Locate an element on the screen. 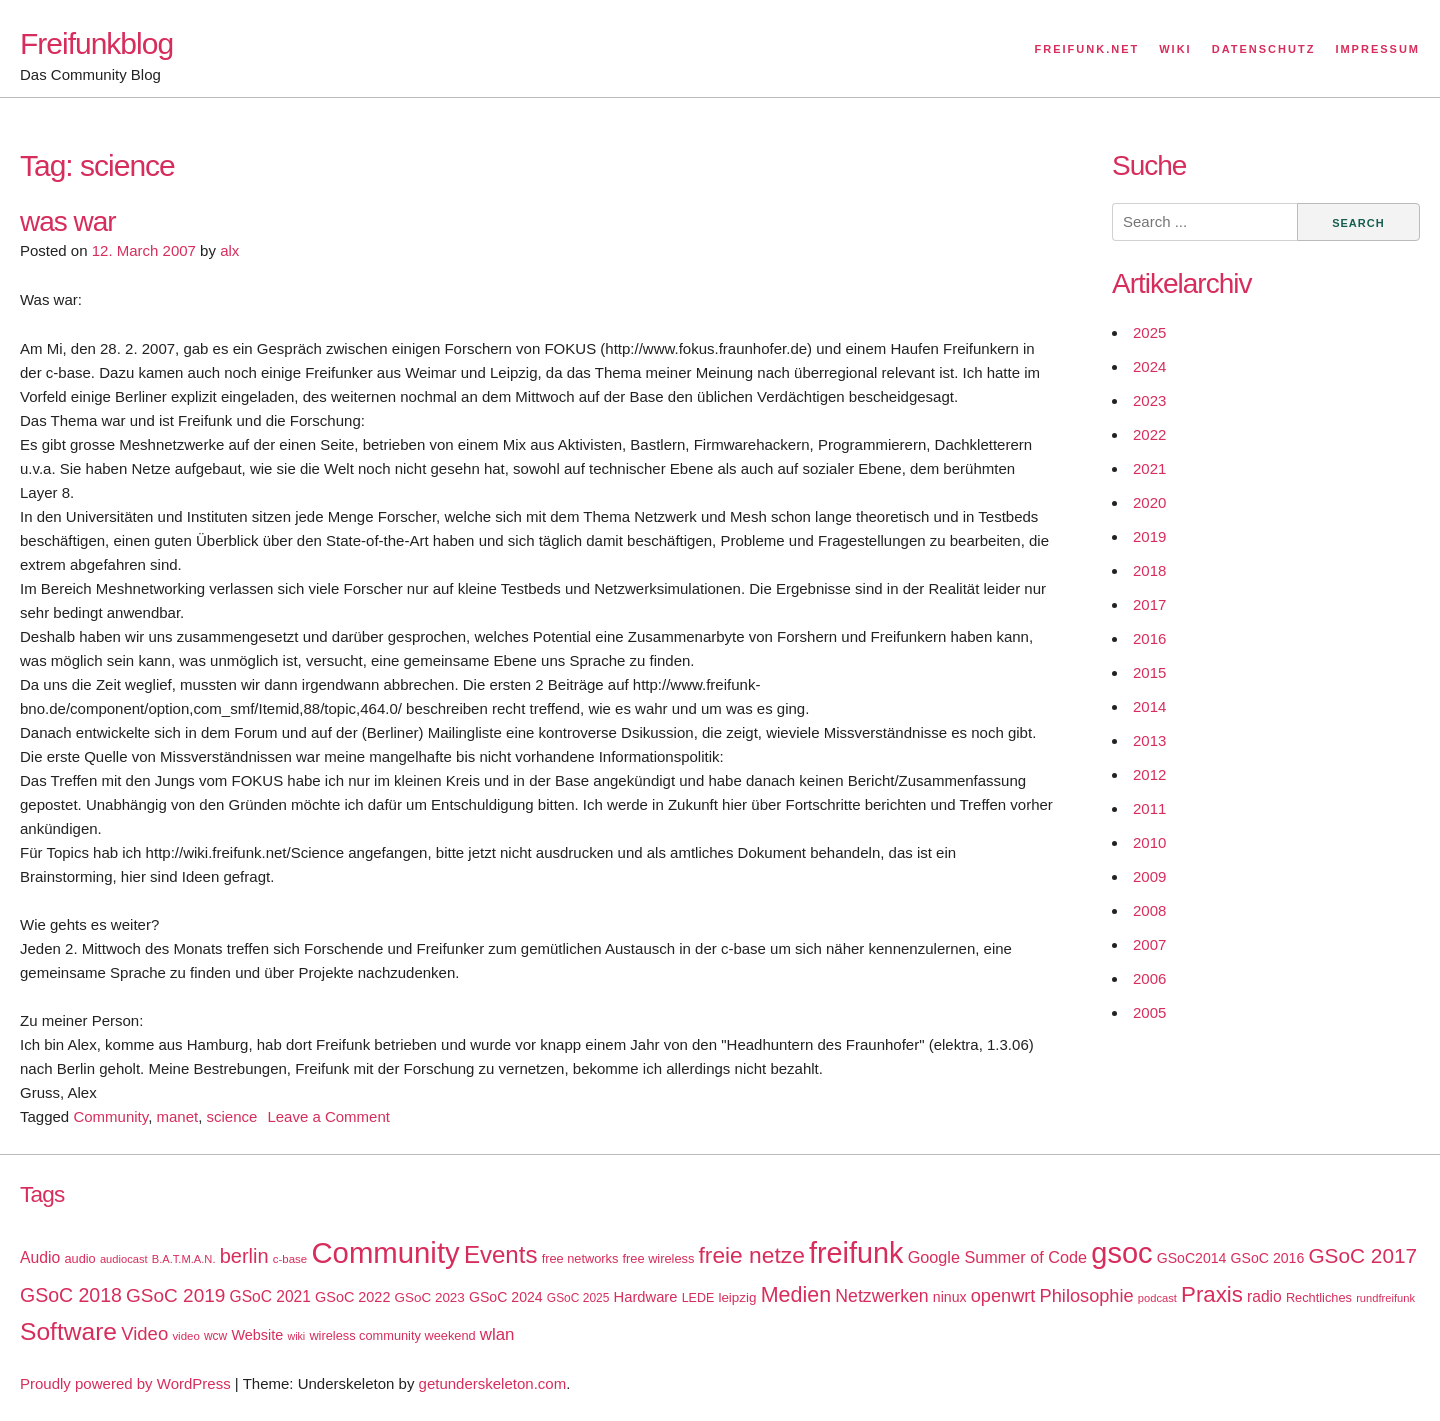  GSoC 2024 [GSoC 2024 (22 items)] is located at coordinates (506, 1297).